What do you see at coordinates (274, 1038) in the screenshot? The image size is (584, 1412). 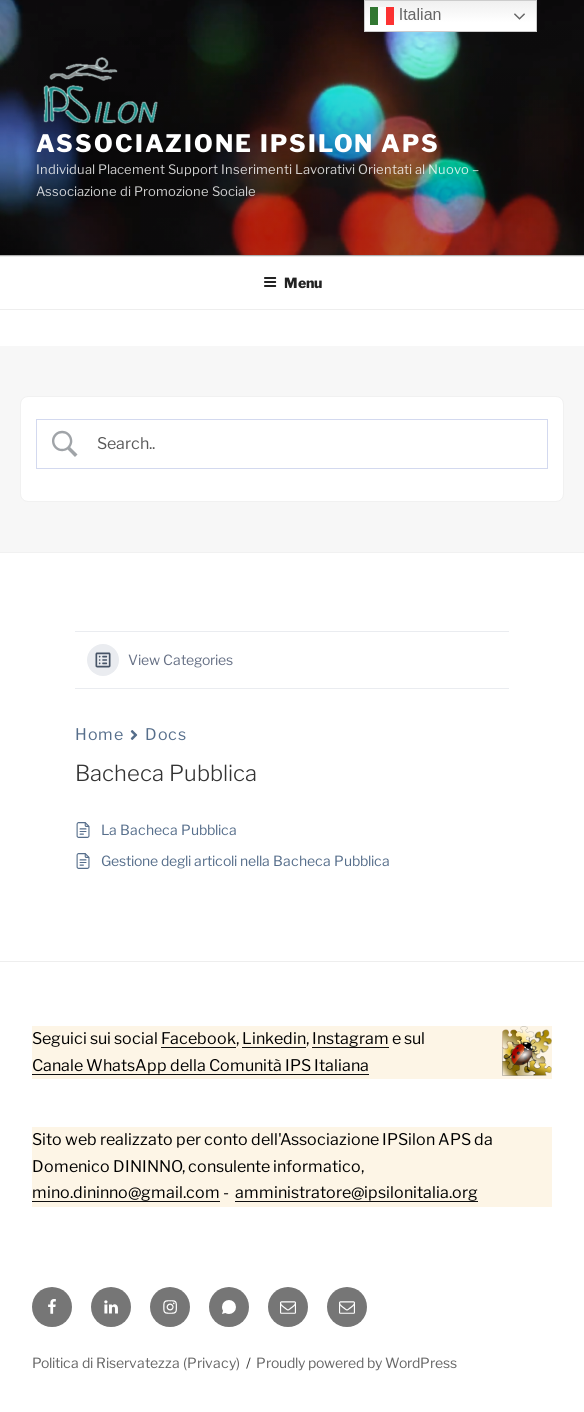 I see `Linkedin` at bounding box center [274, 1038].